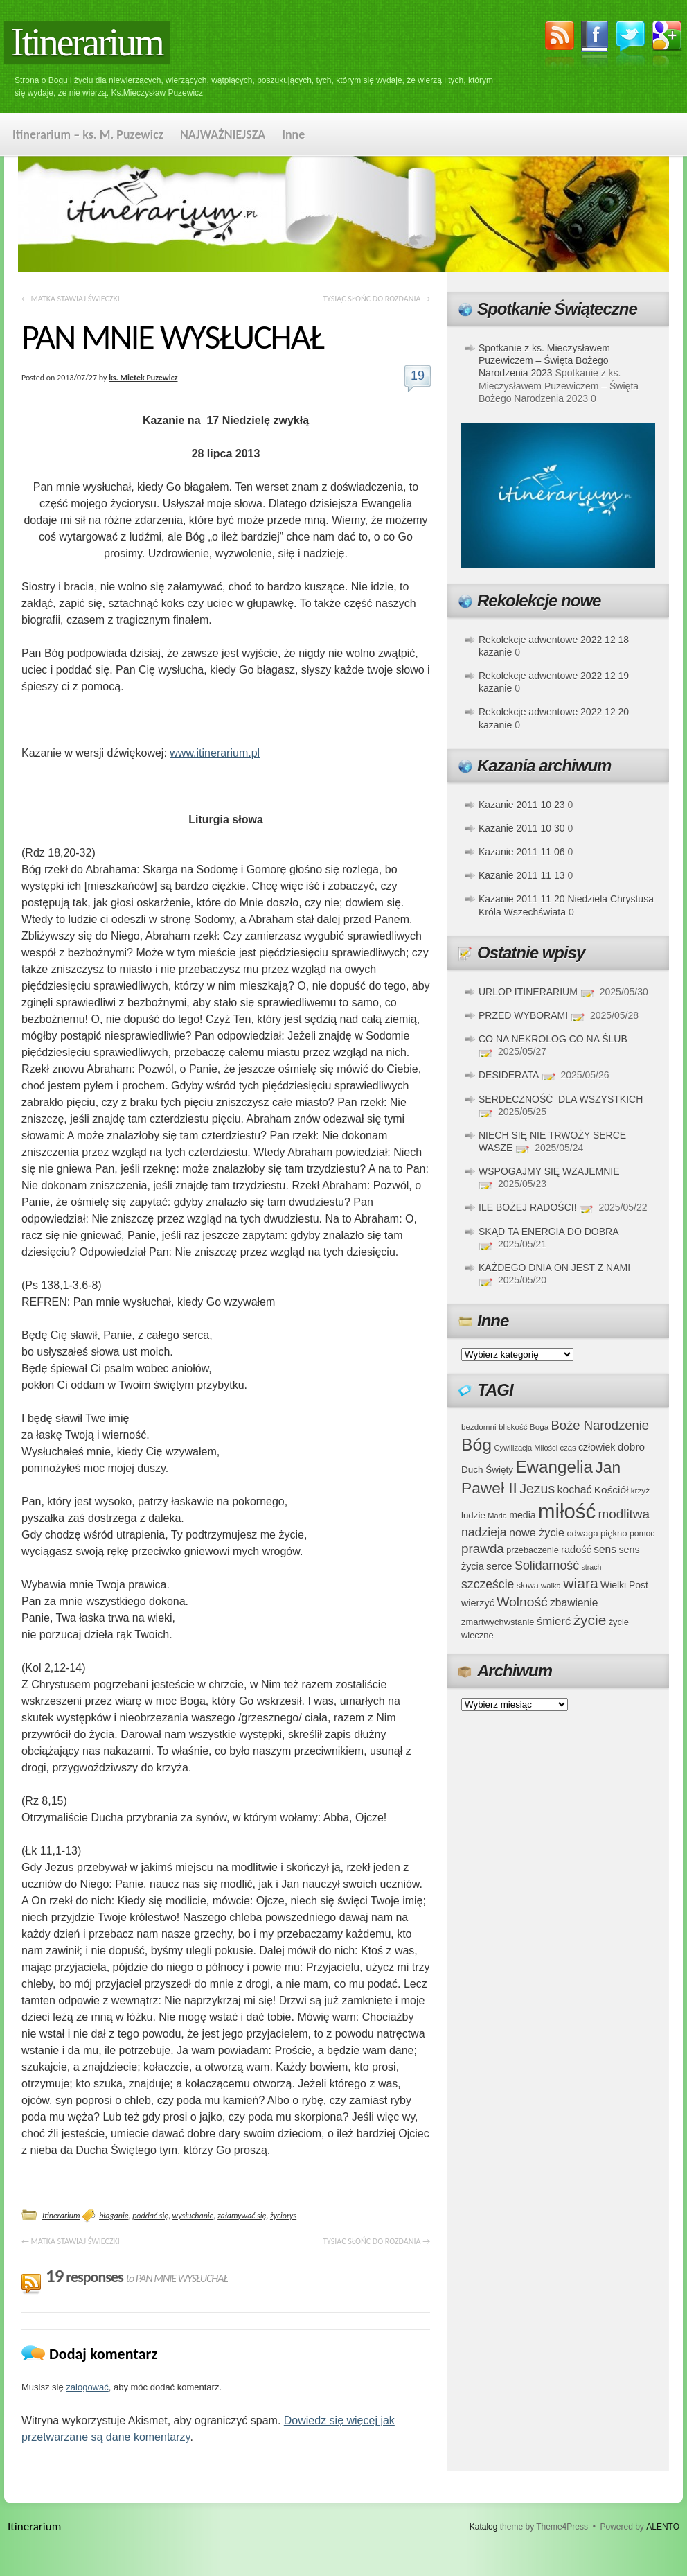  I want to click on Kazanie 2011 10 30, so click(522, 828).